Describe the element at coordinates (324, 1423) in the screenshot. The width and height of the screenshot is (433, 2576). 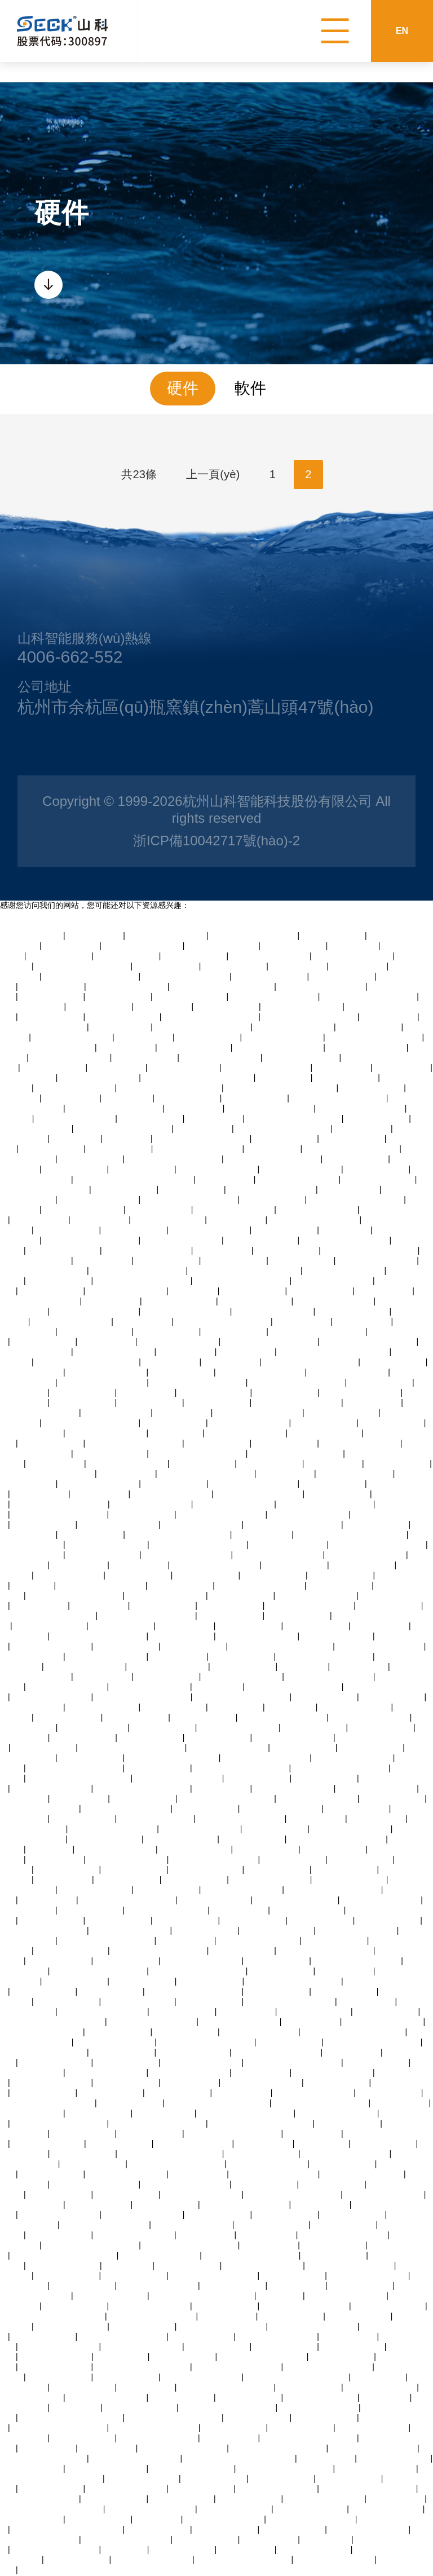
I see `亚洲超爽美女毛片` at that location.